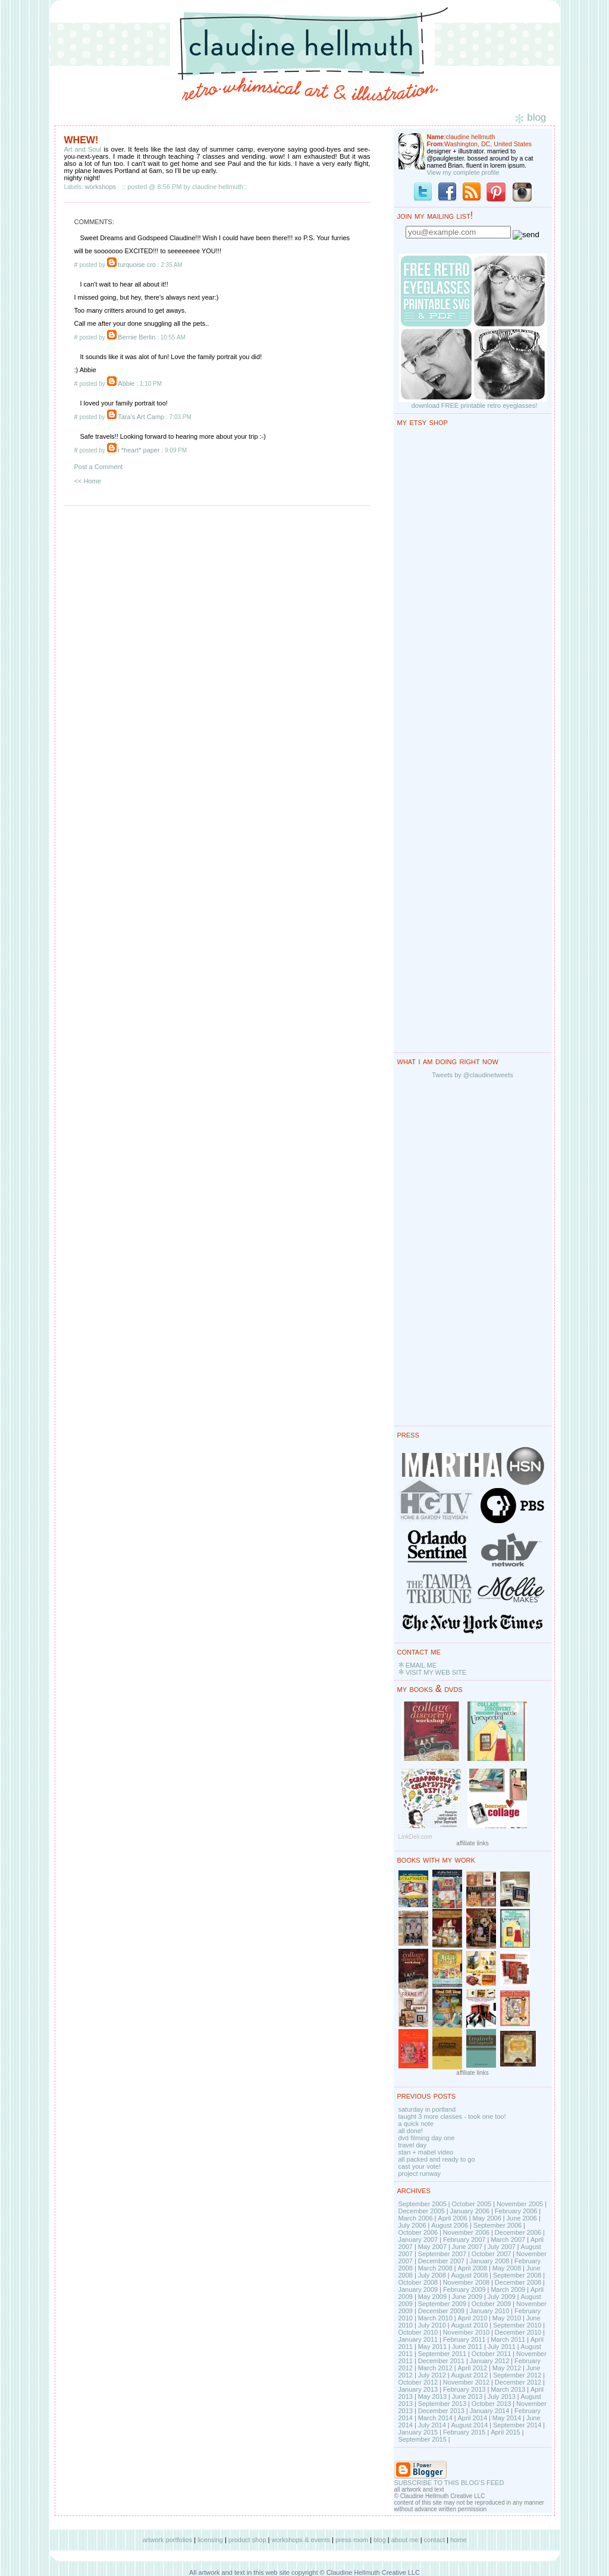 The width and height of the screenshot is (609, 2576). What do you see at coordinates (472, 2367) in the screenshot?
I see `April 2012` at bounding box center [472, 2367].